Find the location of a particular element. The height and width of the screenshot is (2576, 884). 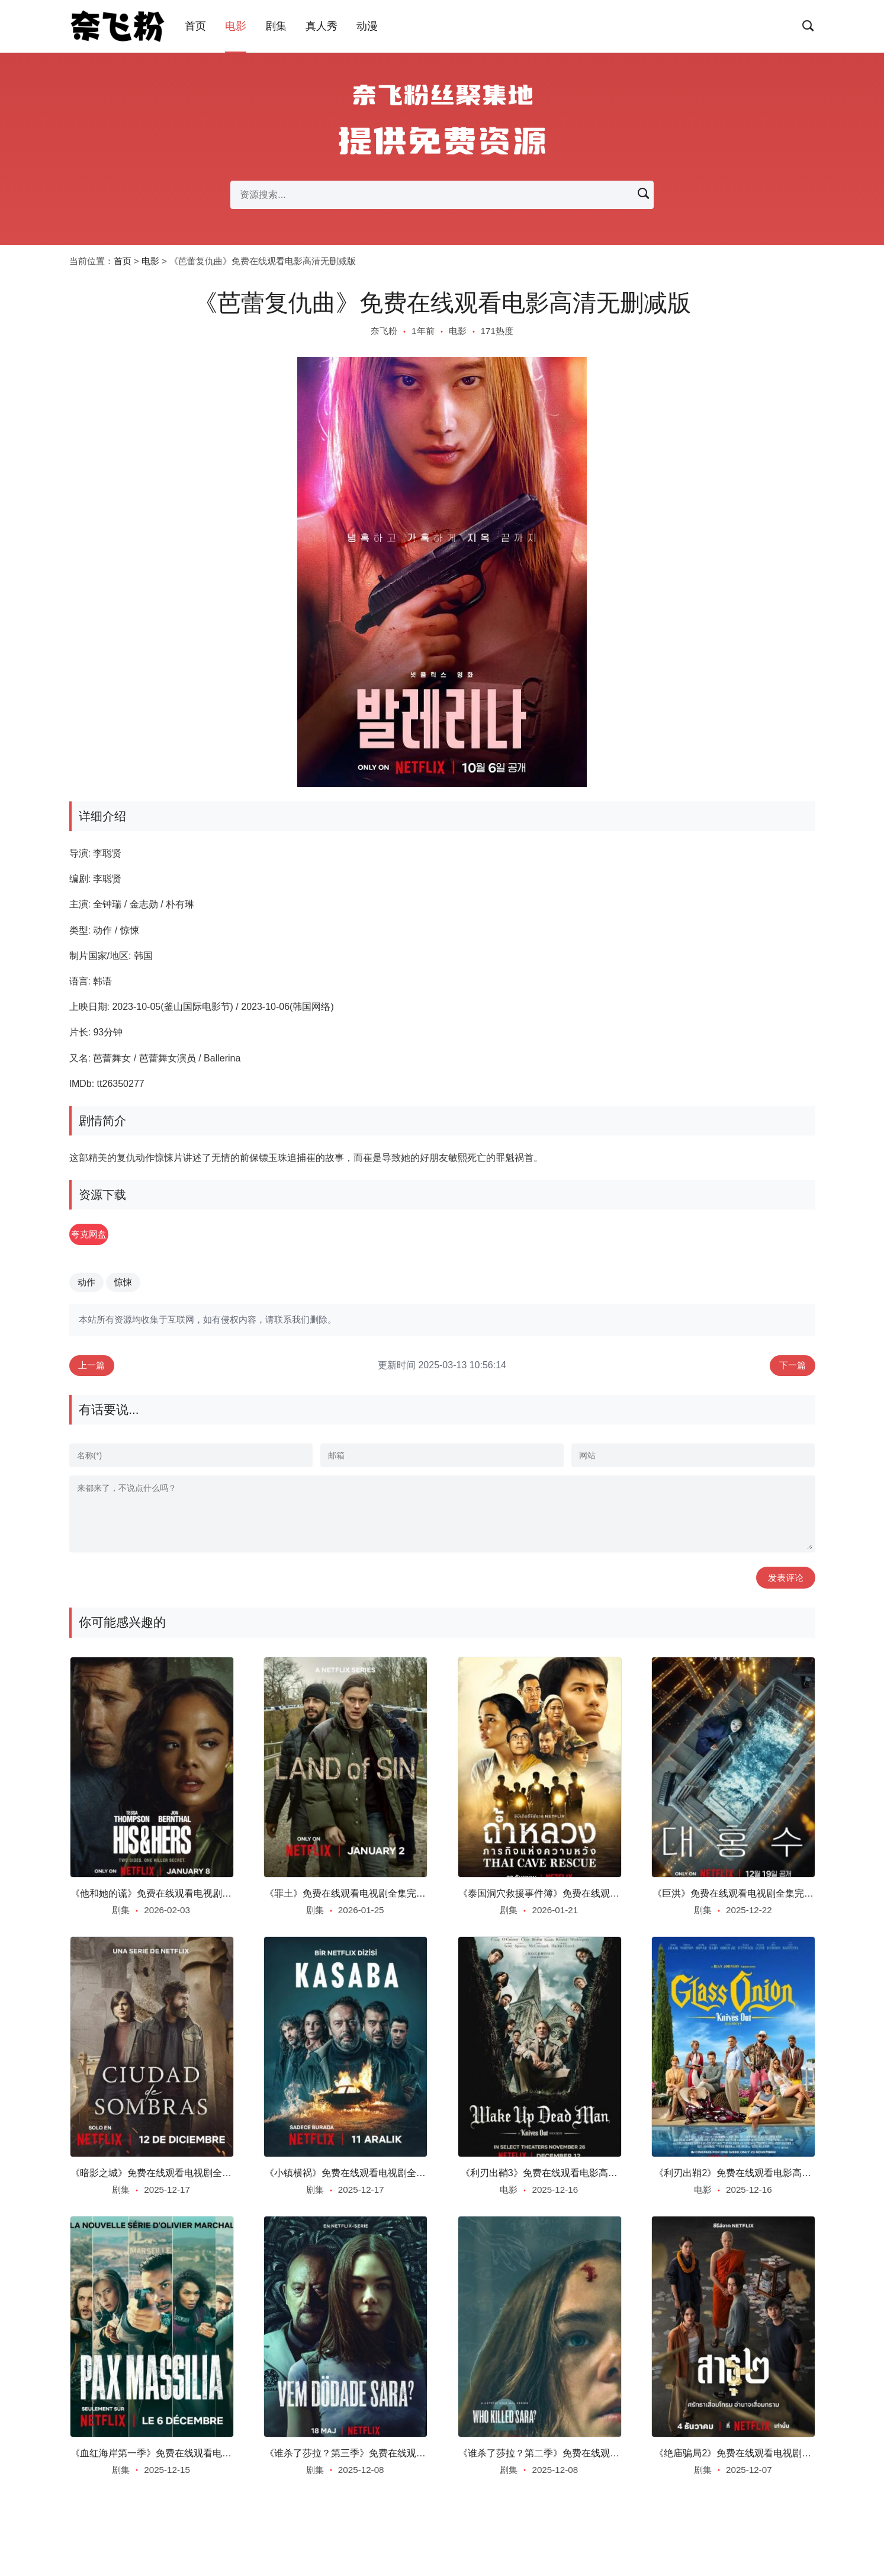

上一篇 is located at coordinates (93, 1369).